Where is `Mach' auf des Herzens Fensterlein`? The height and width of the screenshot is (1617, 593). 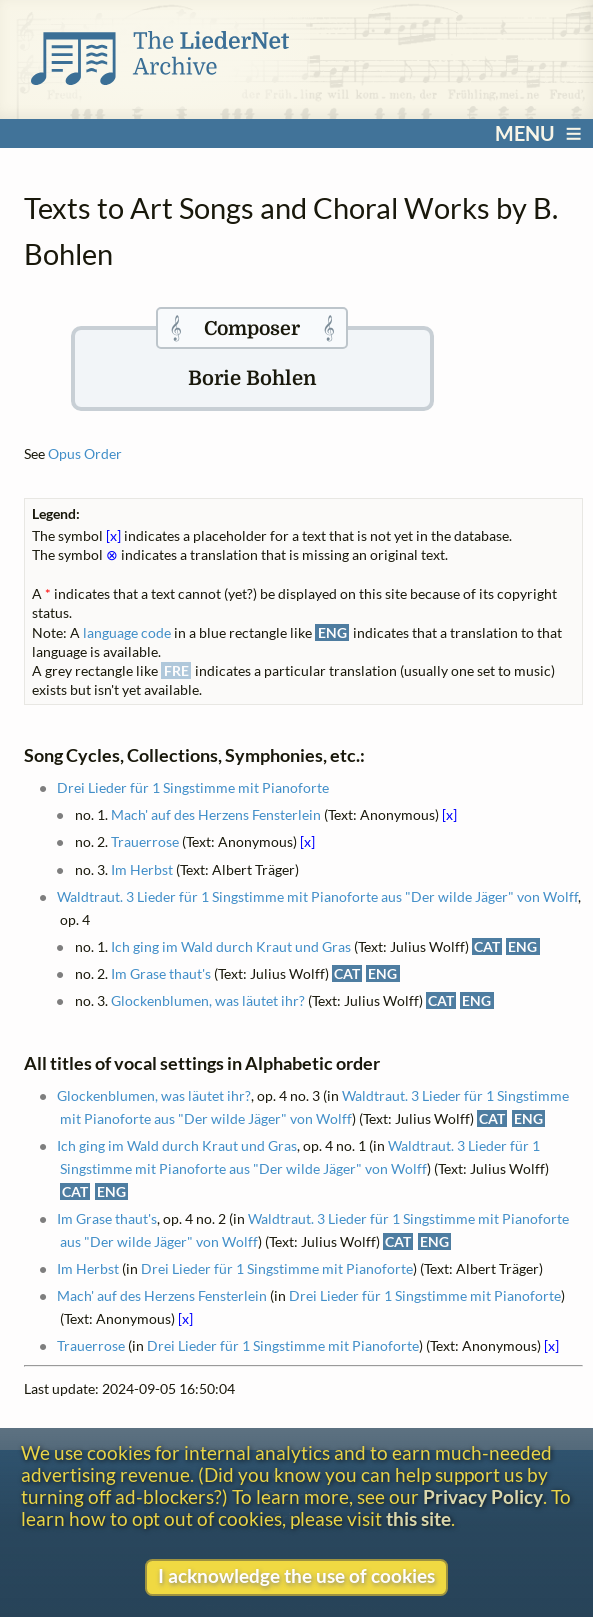
Mach' auf des Herzens Fensterlein is located at coordinates (216, 814).